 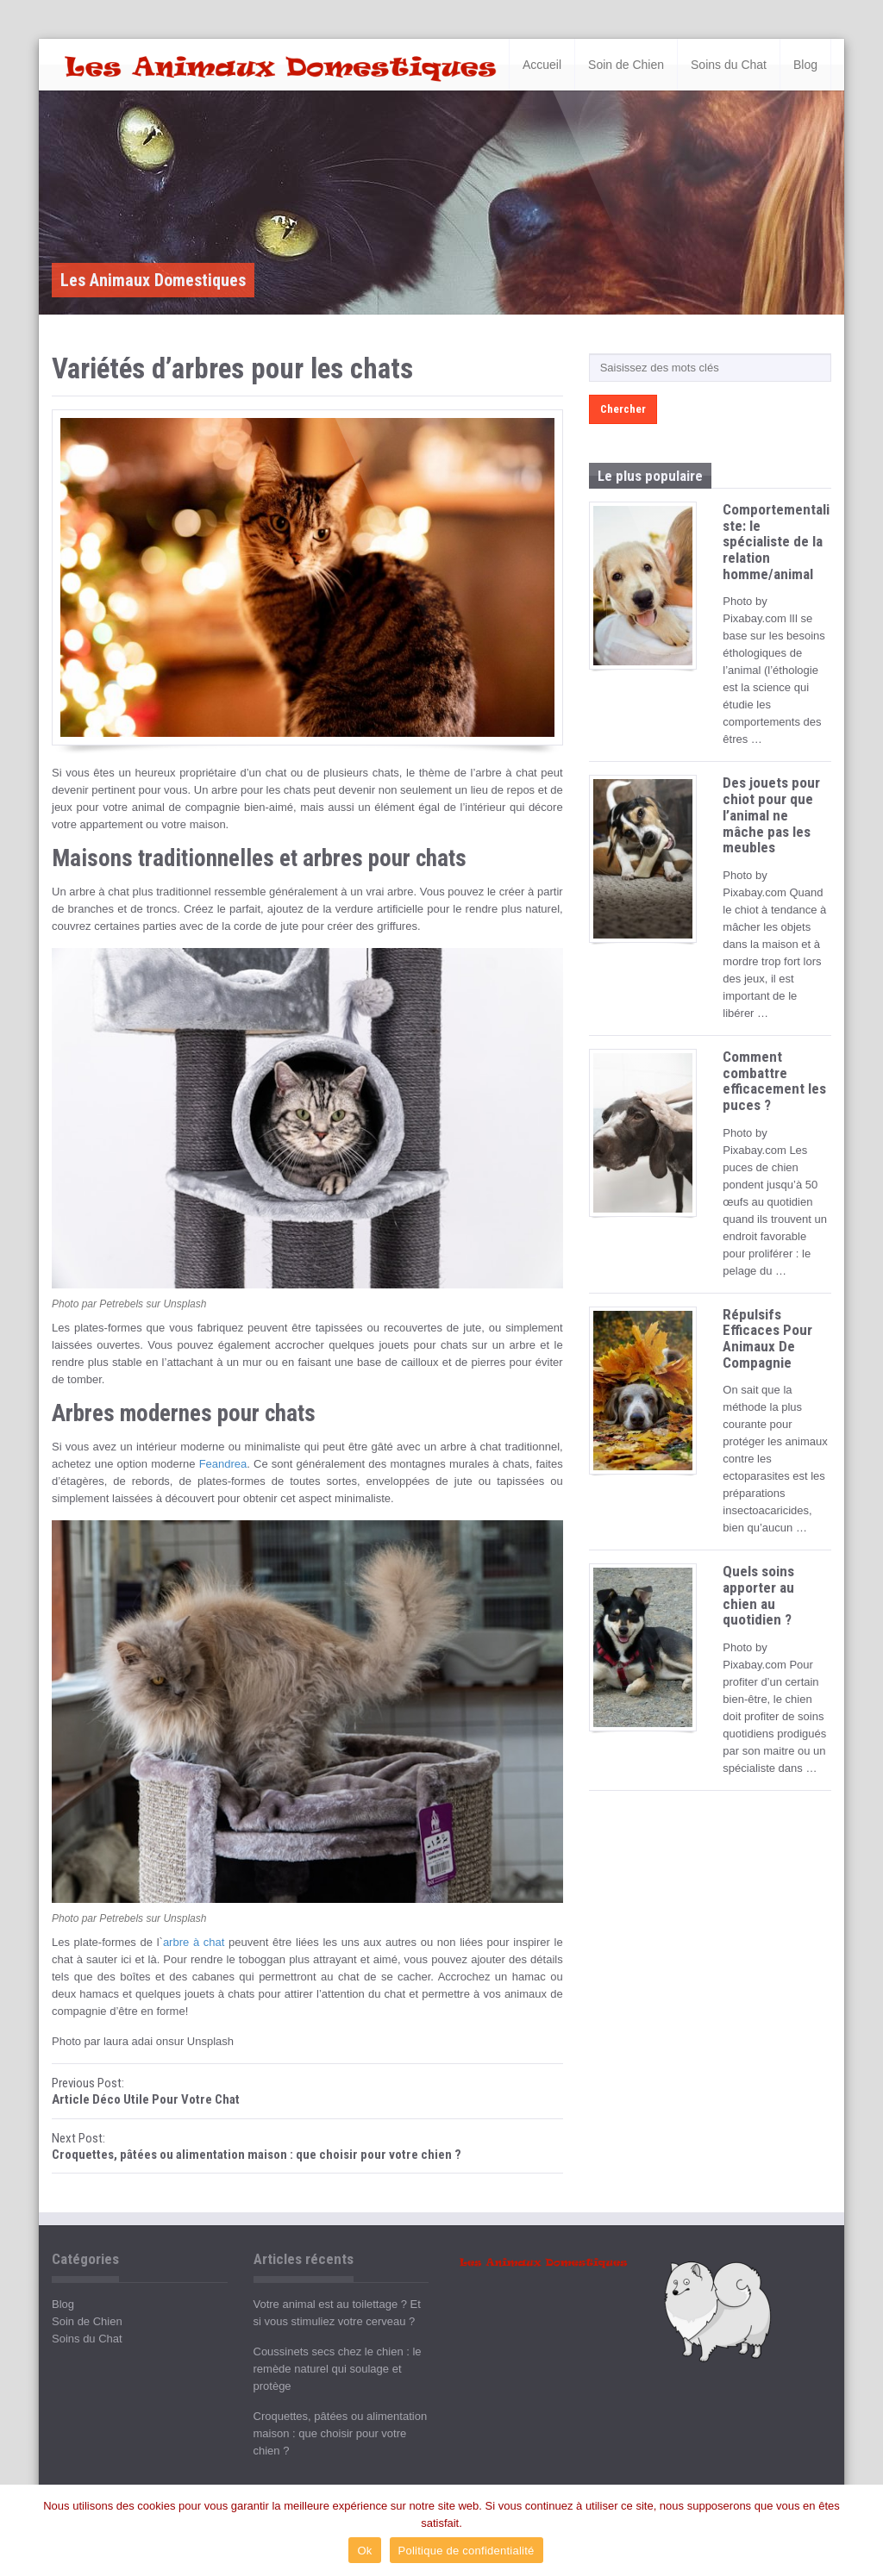 What do you see at coordinates (729, 65) in the screenshot?
I see `Soins du Chat` at bounding box center [729, 65].